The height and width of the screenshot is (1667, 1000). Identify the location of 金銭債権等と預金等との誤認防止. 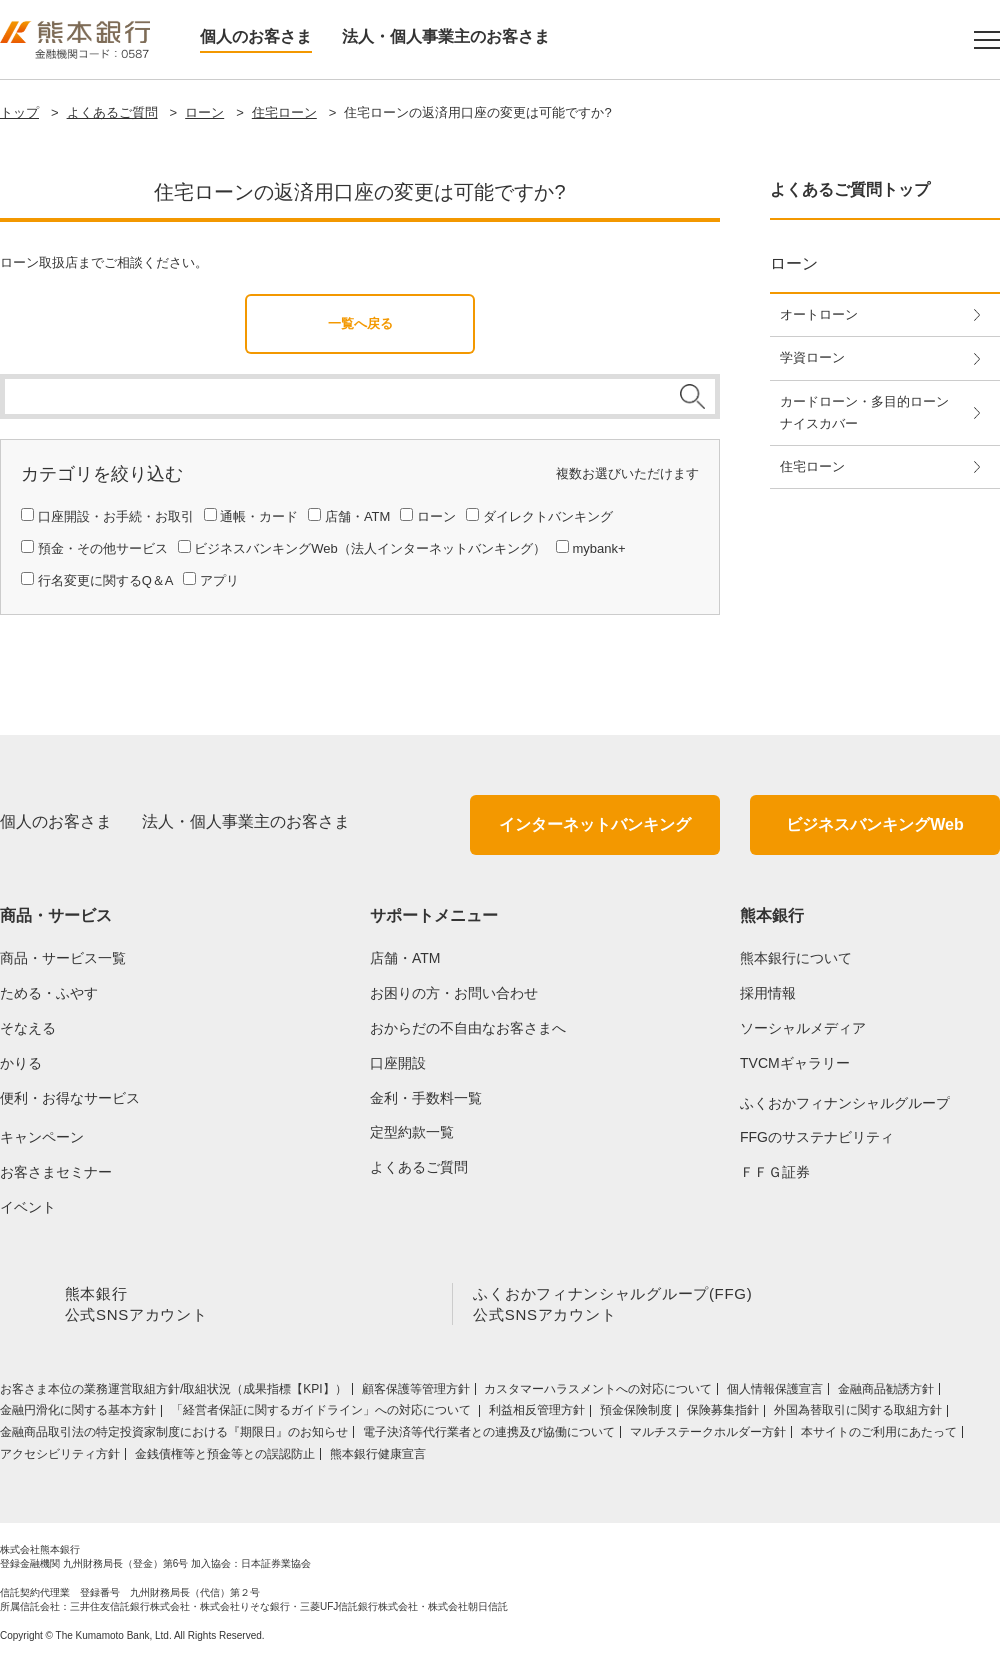
(225, 1457).